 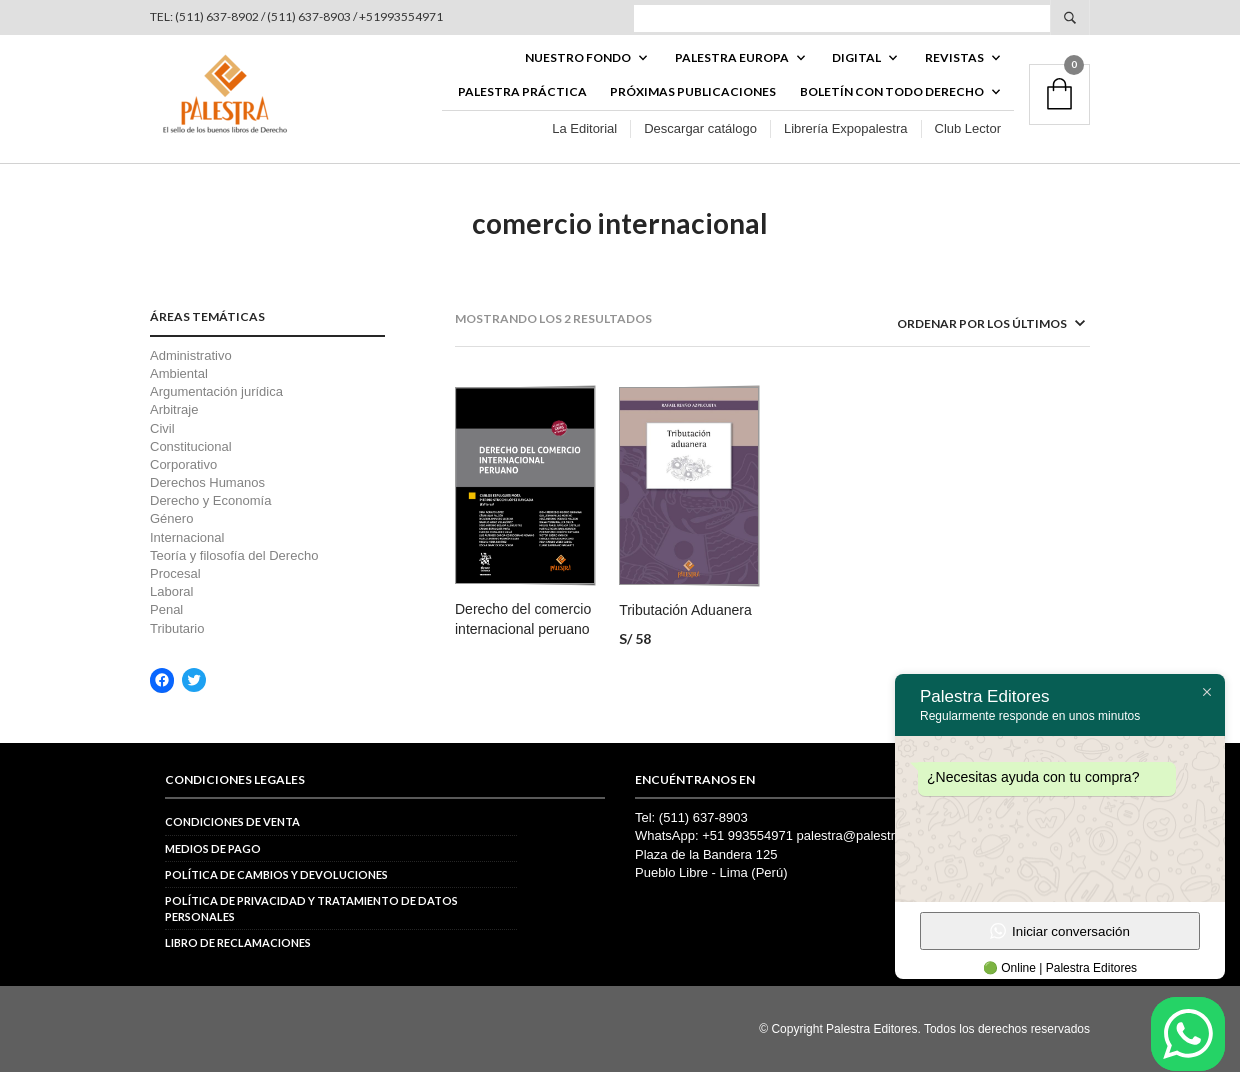 I want to click on REVISTAS, so click(x=954, y=66).